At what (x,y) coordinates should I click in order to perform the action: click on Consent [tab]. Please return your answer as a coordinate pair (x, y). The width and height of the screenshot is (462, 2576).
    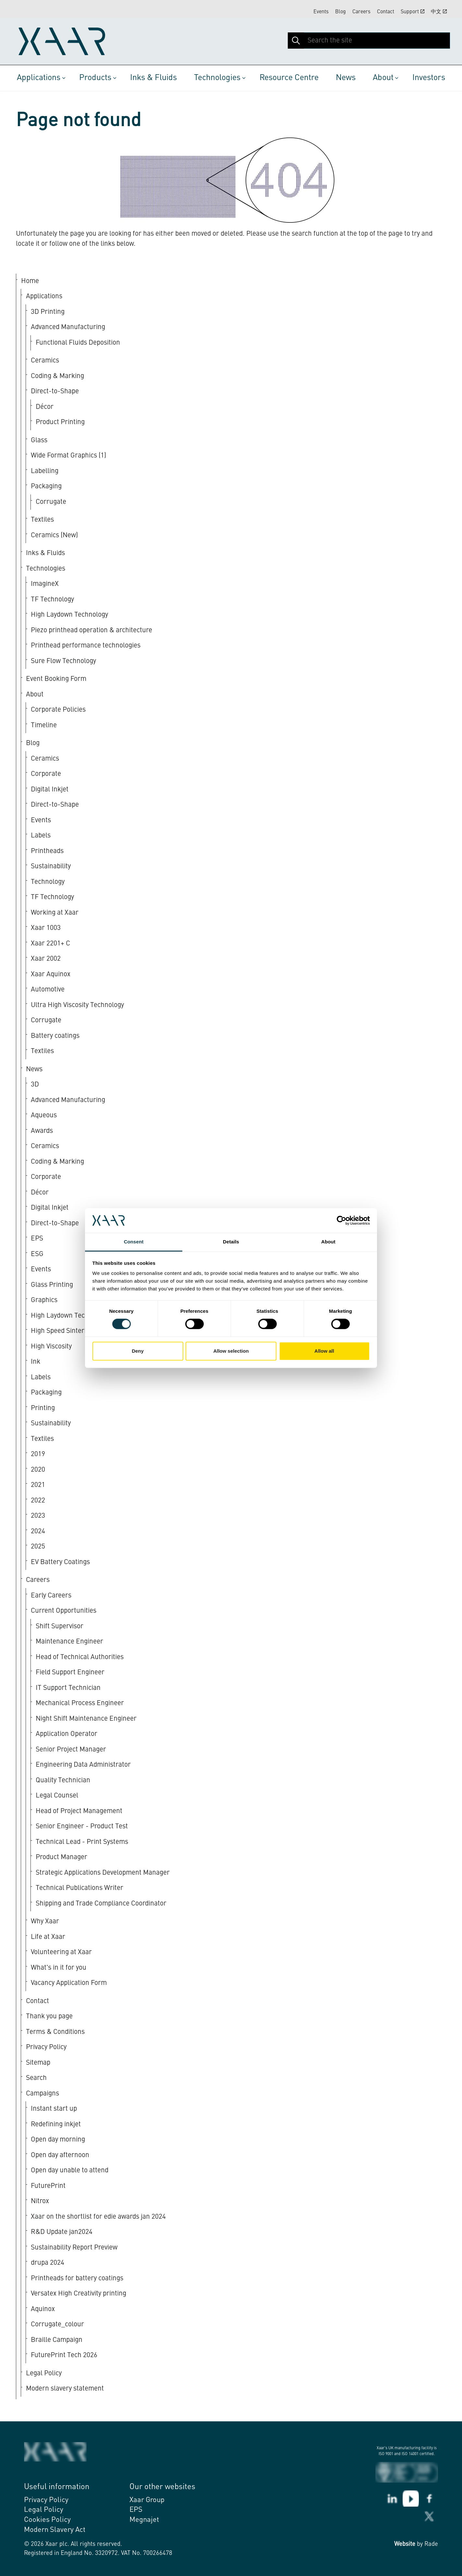
    Looking at the image, I should click on (134, 1242).